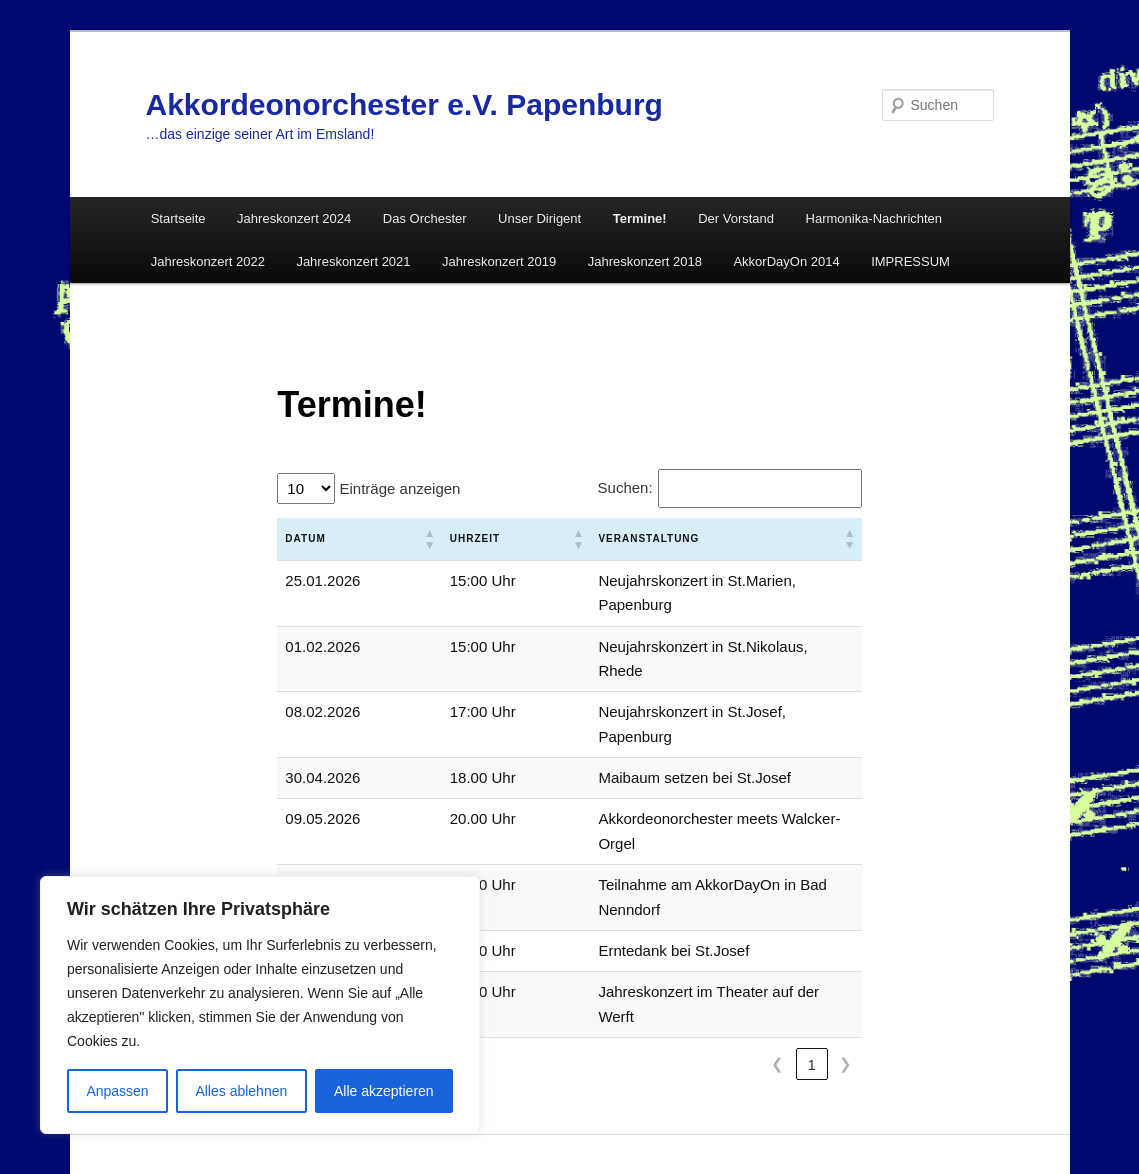 Image resolution: width=1139 pixels, height=1174 pixels. I want to click on Datum [button], so click(305, 538).